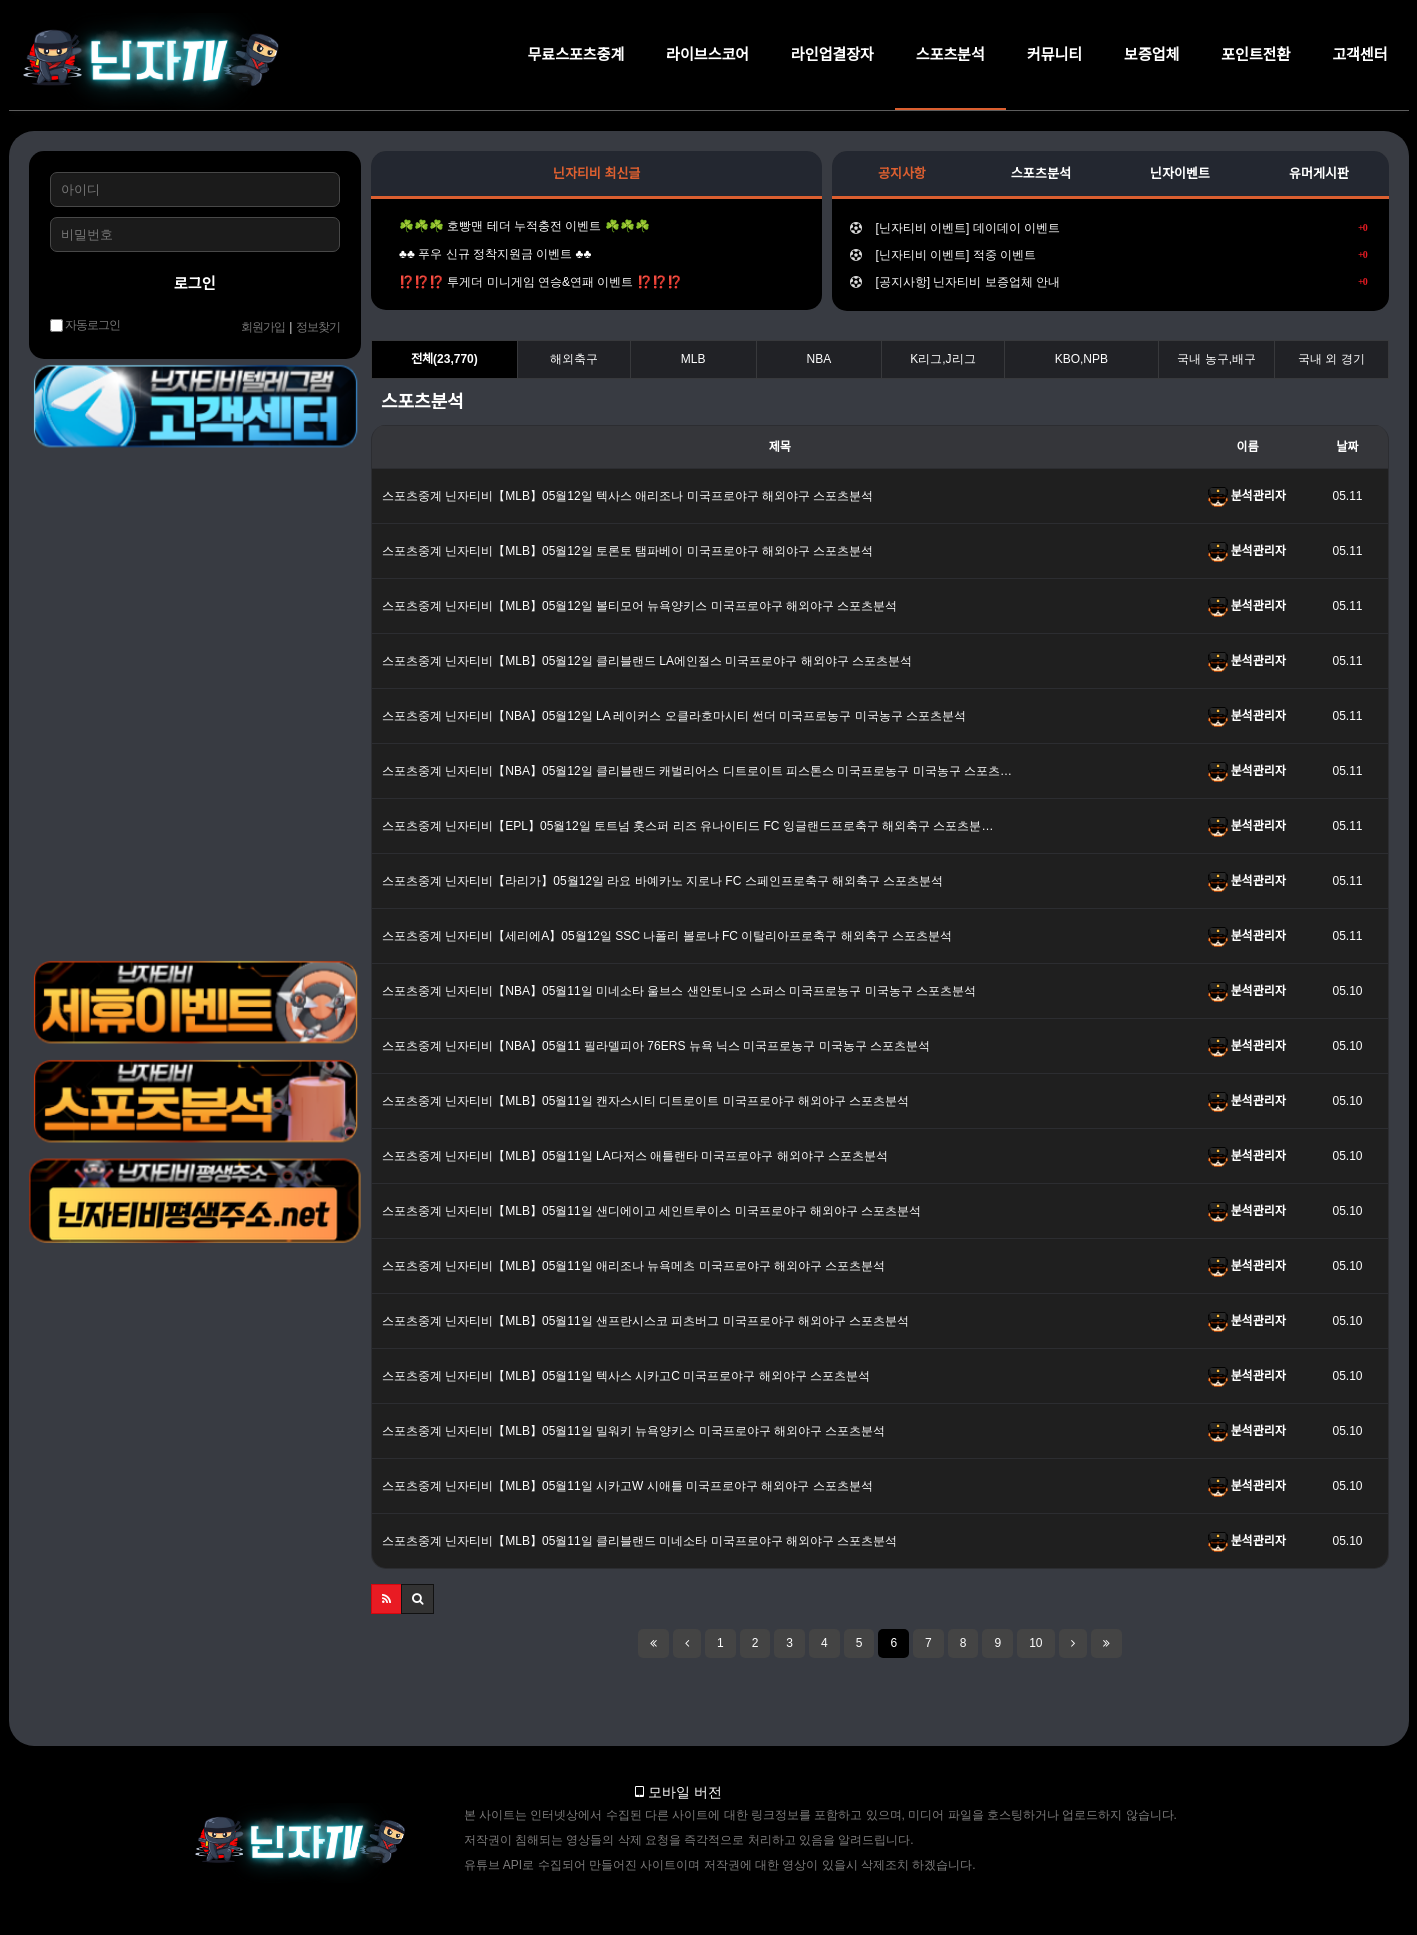 The height and width of the screenshot is (1935, 1417). Describe the element at coordinates (707, 54) in the screenshot. I see `라이브스코어` at that location.